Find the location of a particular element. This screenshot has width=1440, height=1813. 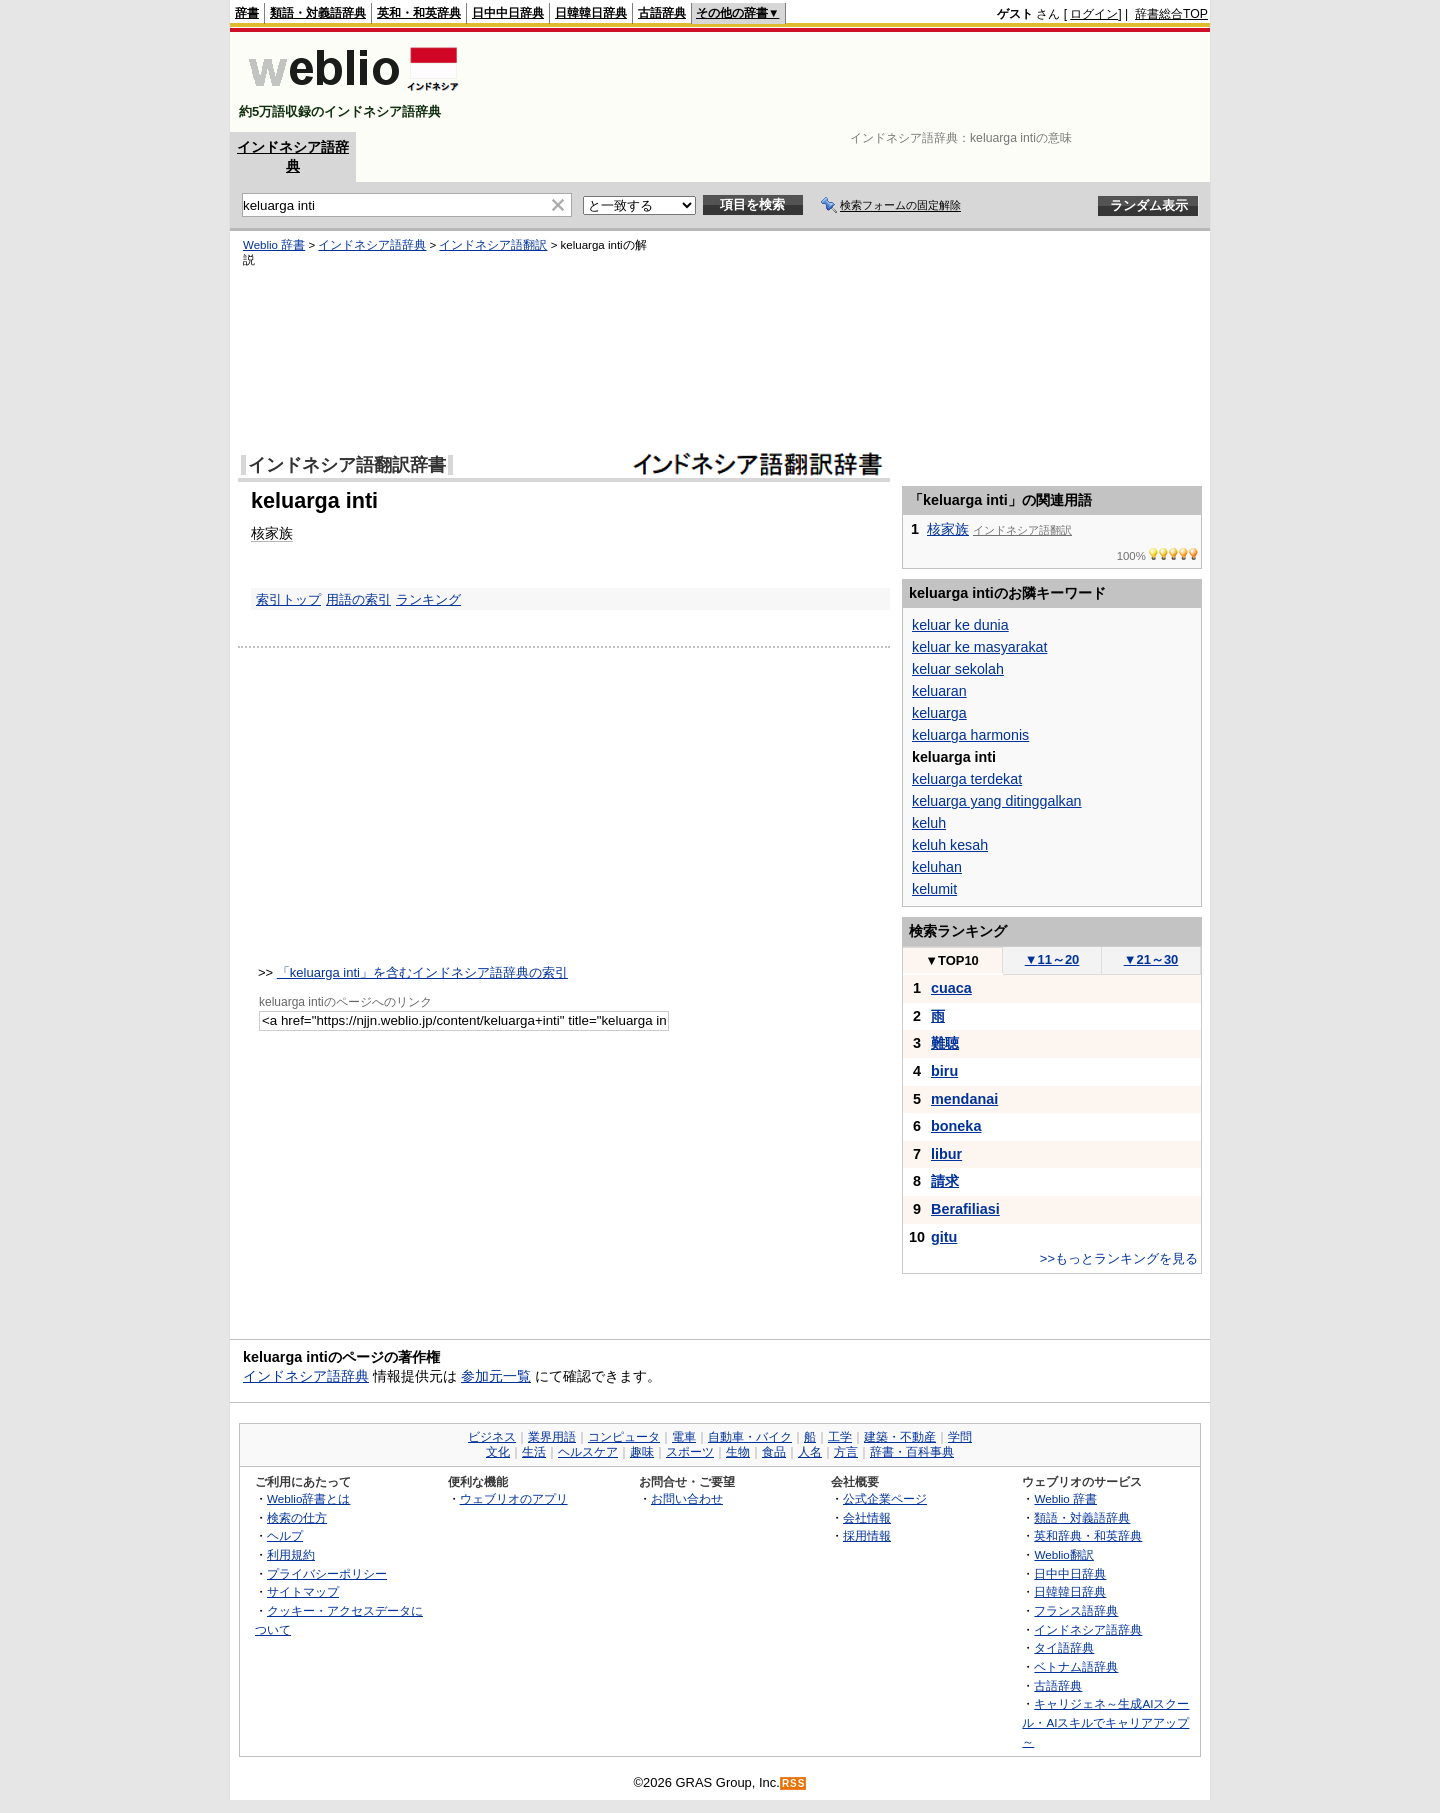

keluarga is located at coordinates (939, 713).